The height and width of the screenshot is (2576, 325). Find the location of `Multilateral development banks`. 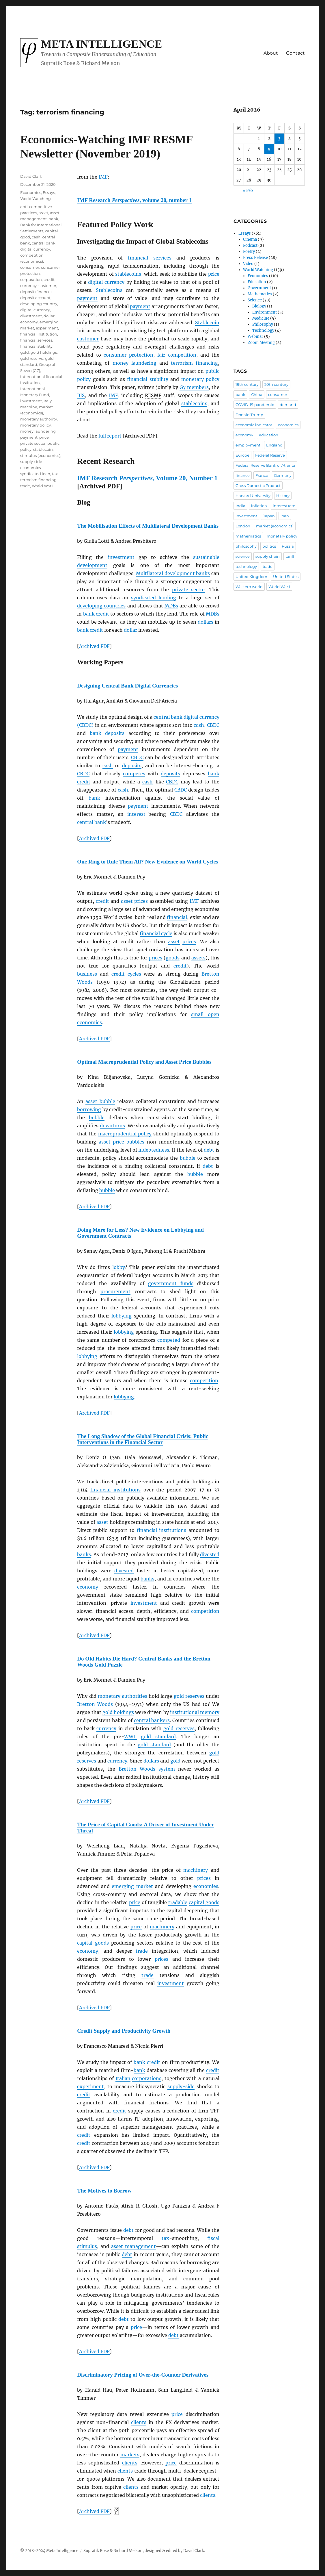

Multilateral development banks is located at coordinates (173, 573).